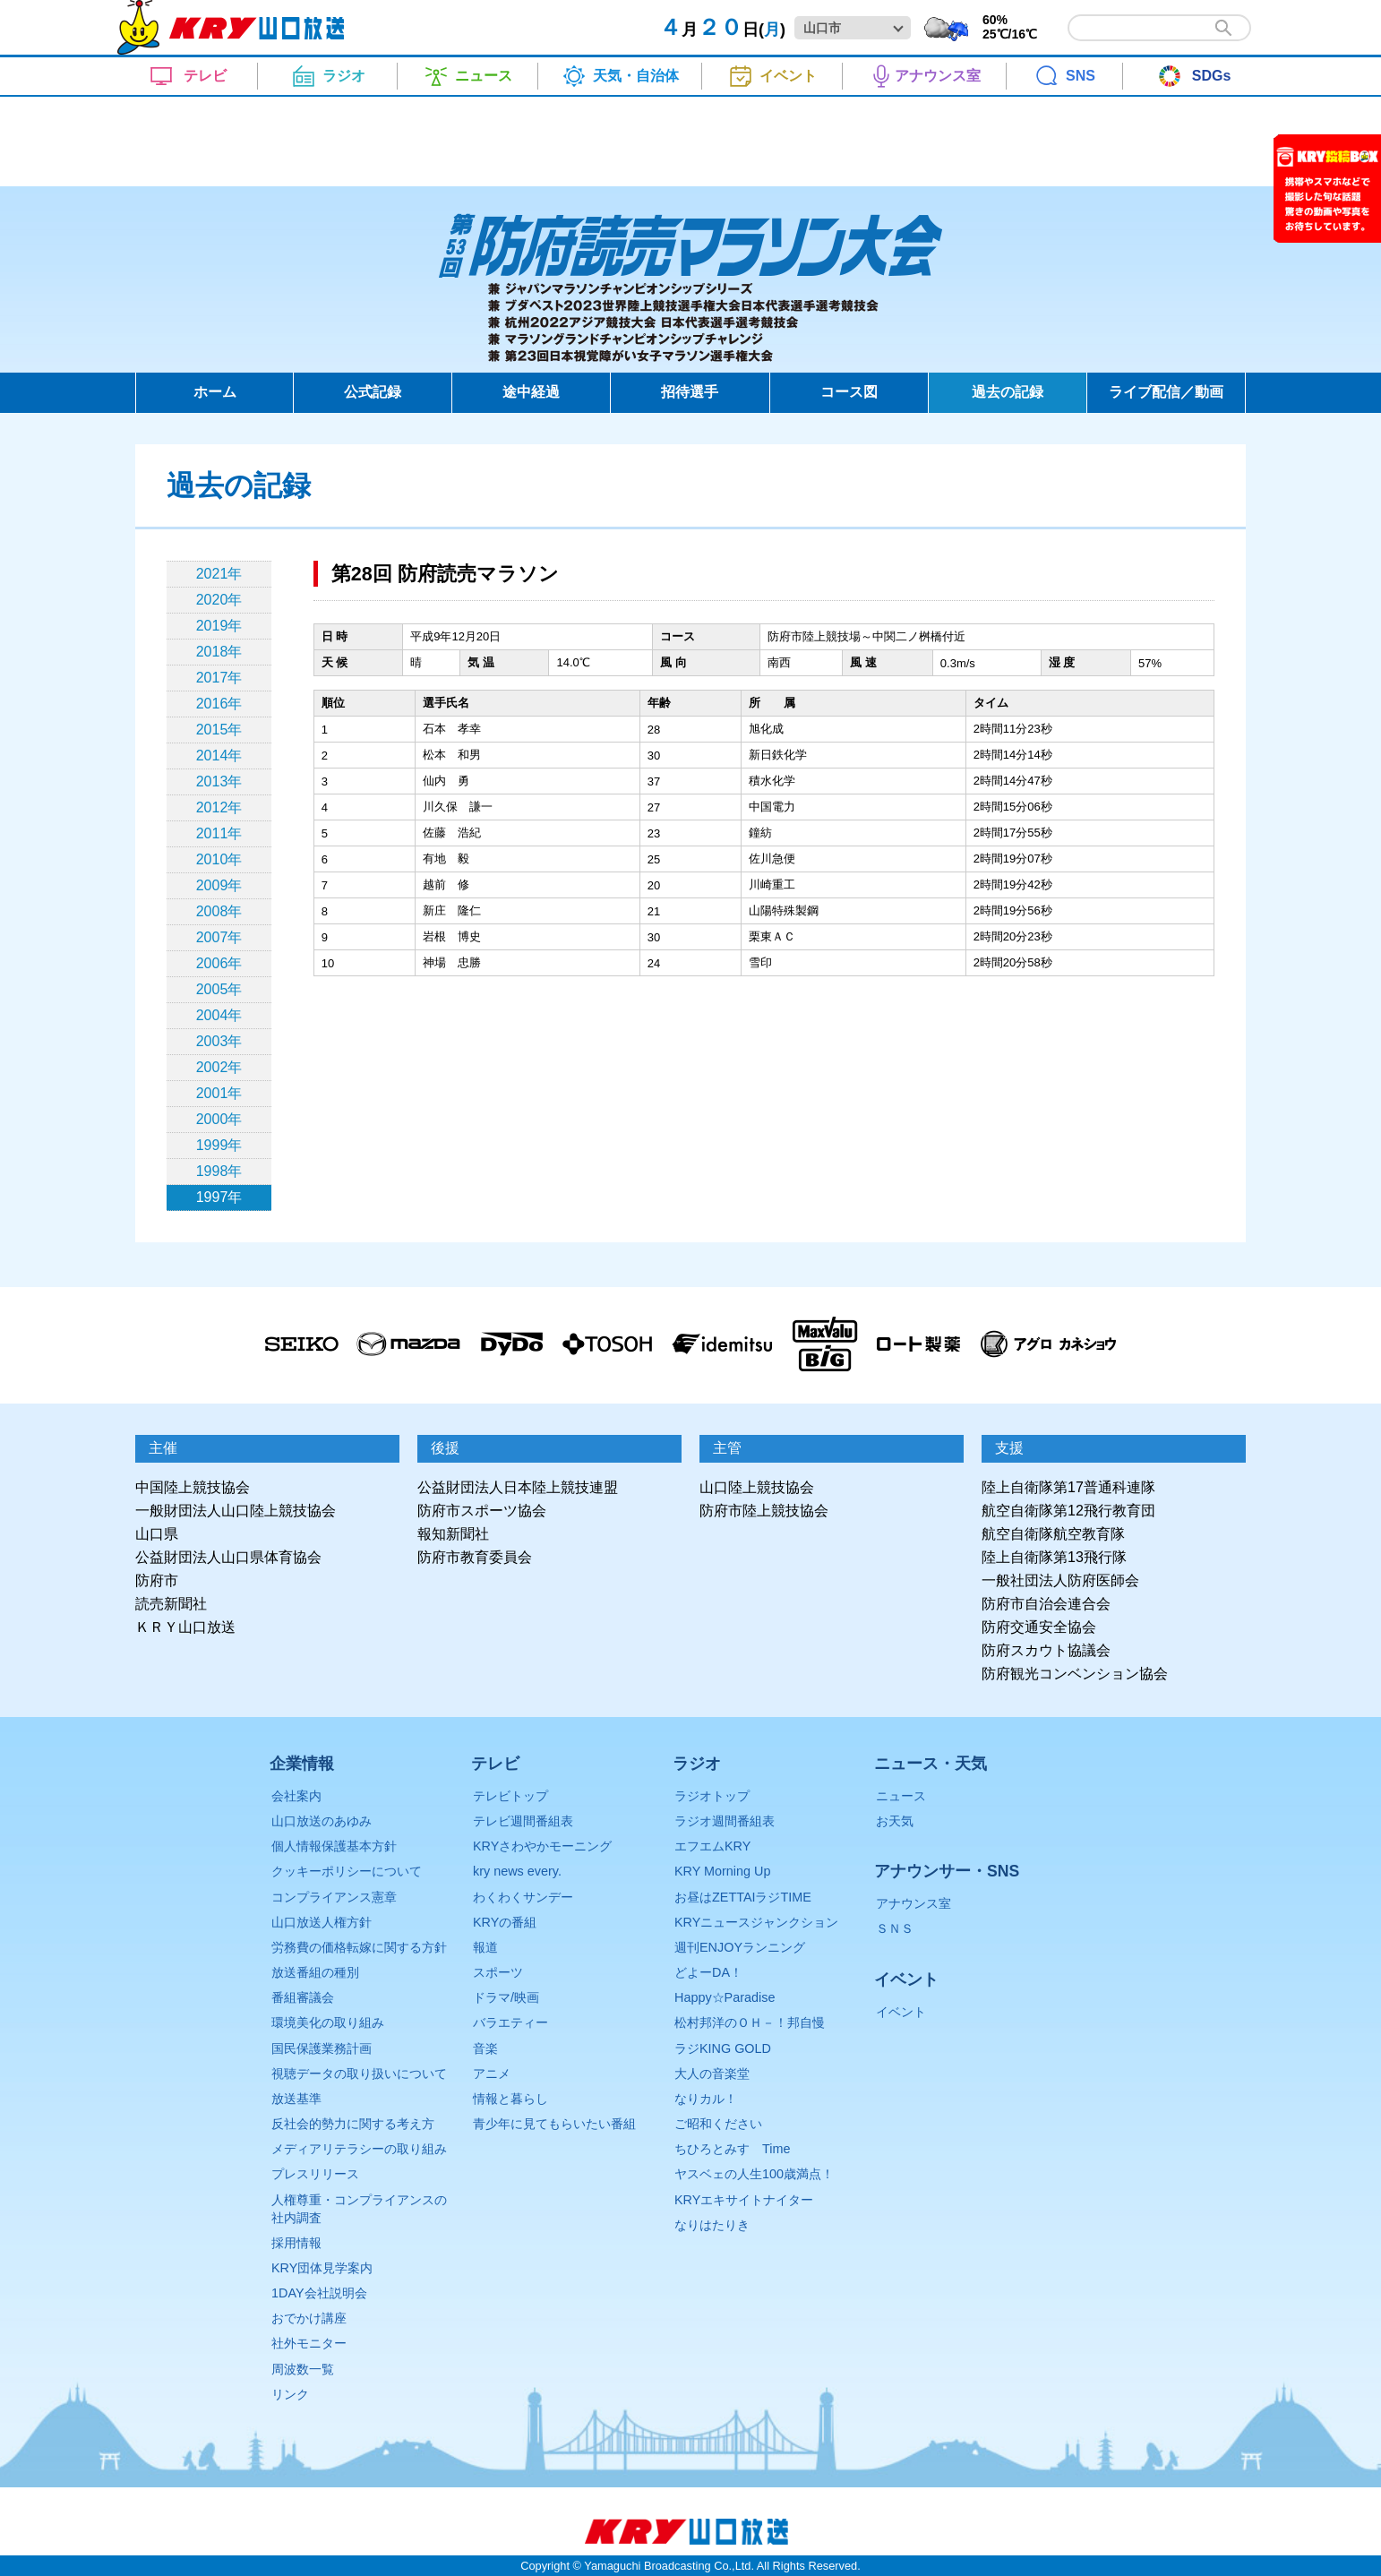 Image resolution: width=1381 pixels, height=2576 pixels. Describe the element at coordinates (219, 1067) in the screenshot. I see `2002年` at that location.